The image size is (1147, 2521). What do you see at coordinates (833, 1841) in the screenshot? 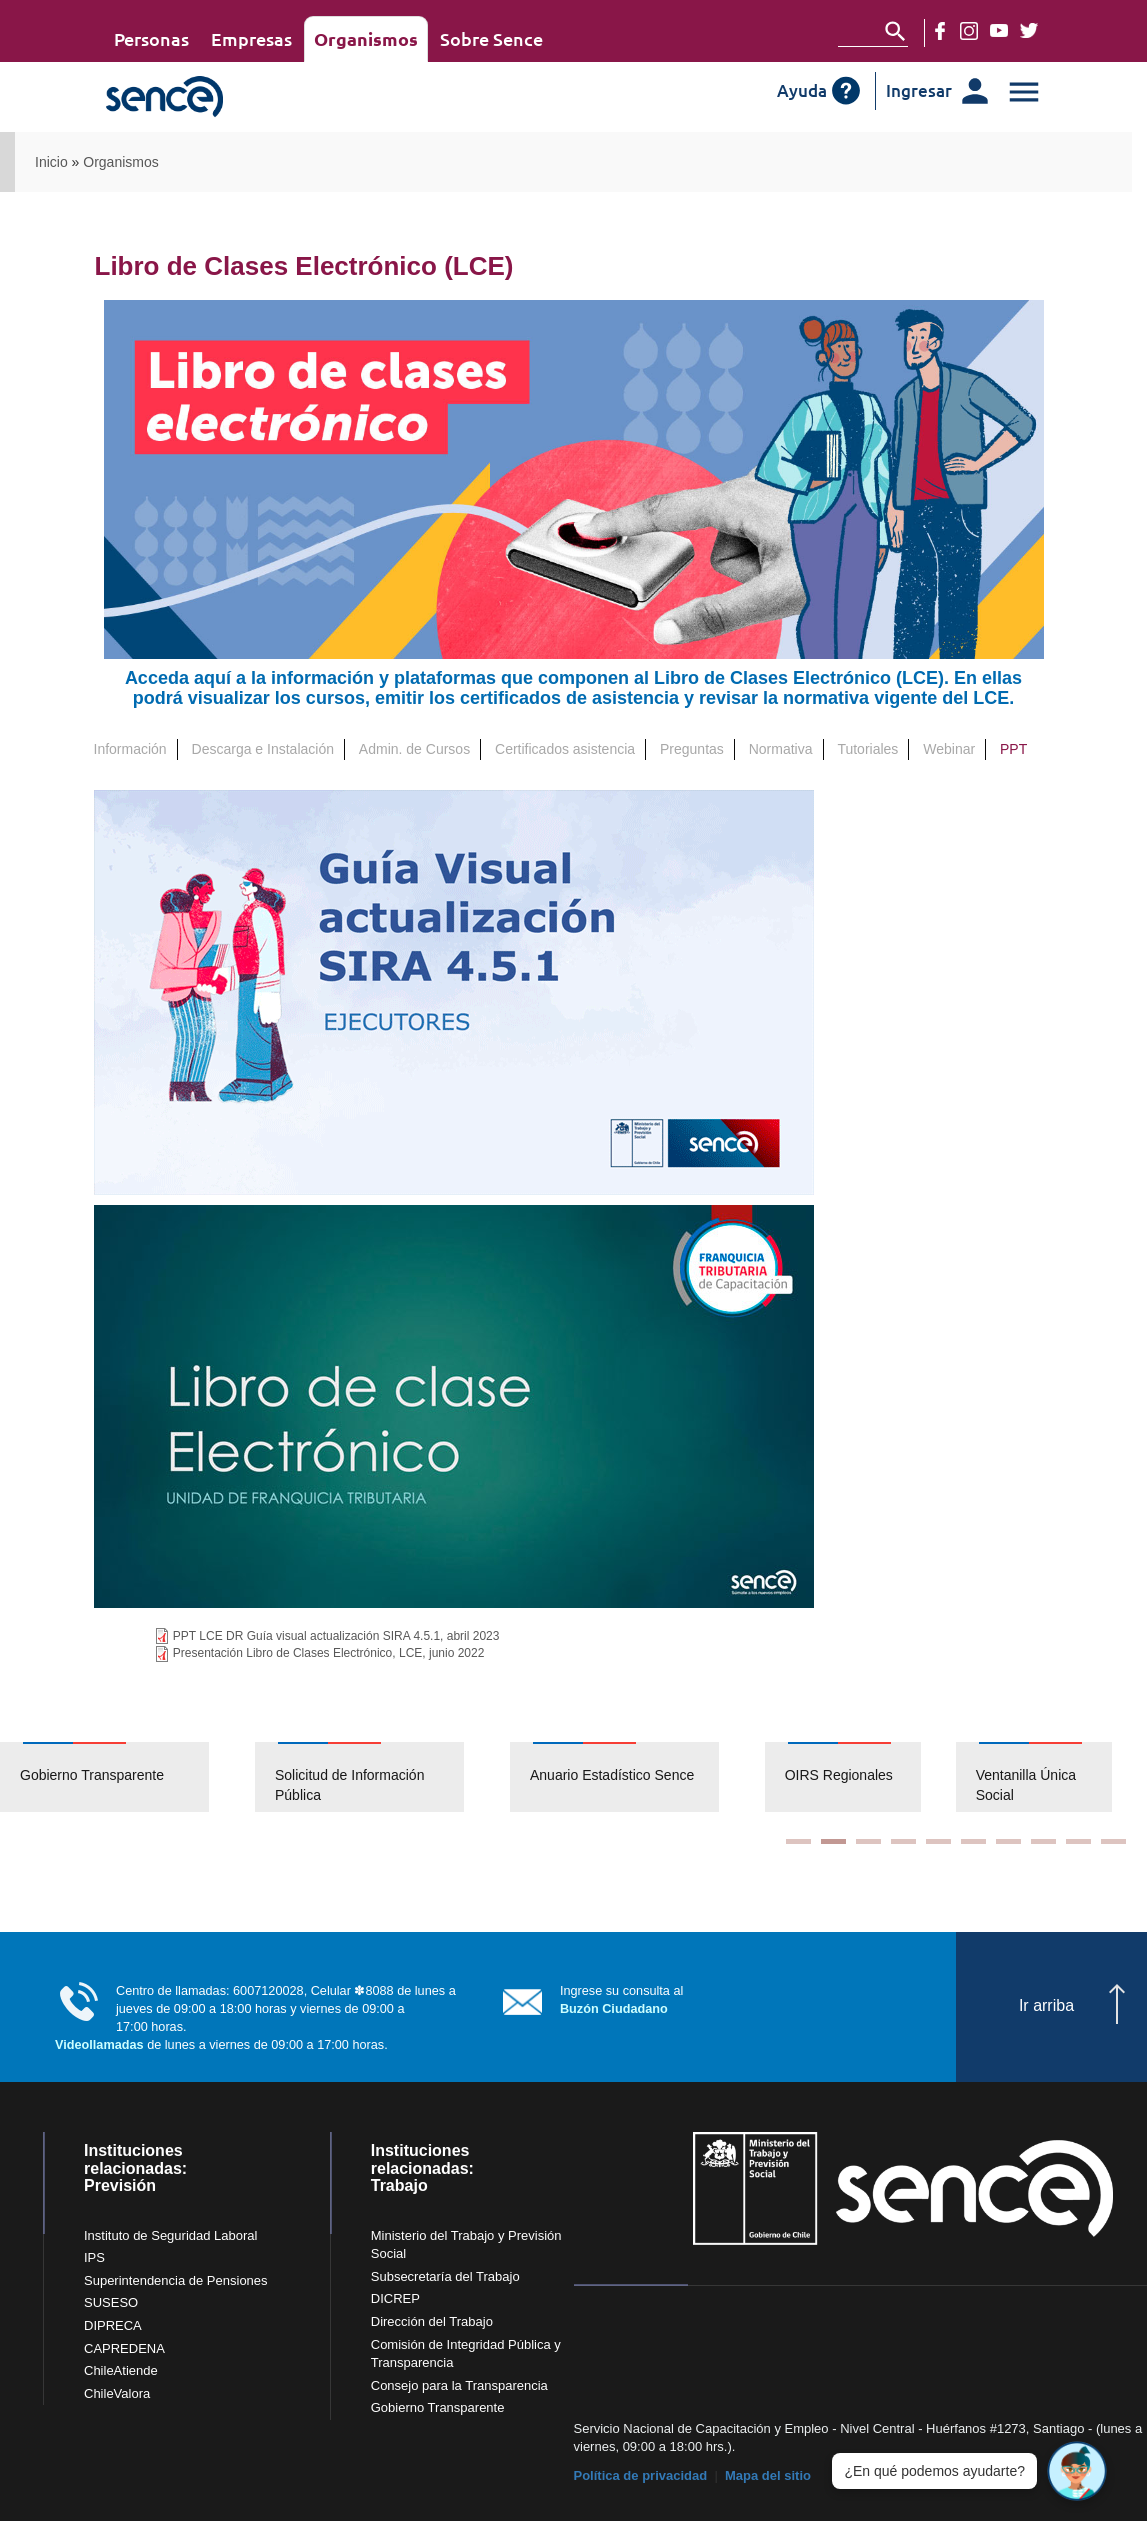
I see `2 [button]` at bounding box center [833, 1841].